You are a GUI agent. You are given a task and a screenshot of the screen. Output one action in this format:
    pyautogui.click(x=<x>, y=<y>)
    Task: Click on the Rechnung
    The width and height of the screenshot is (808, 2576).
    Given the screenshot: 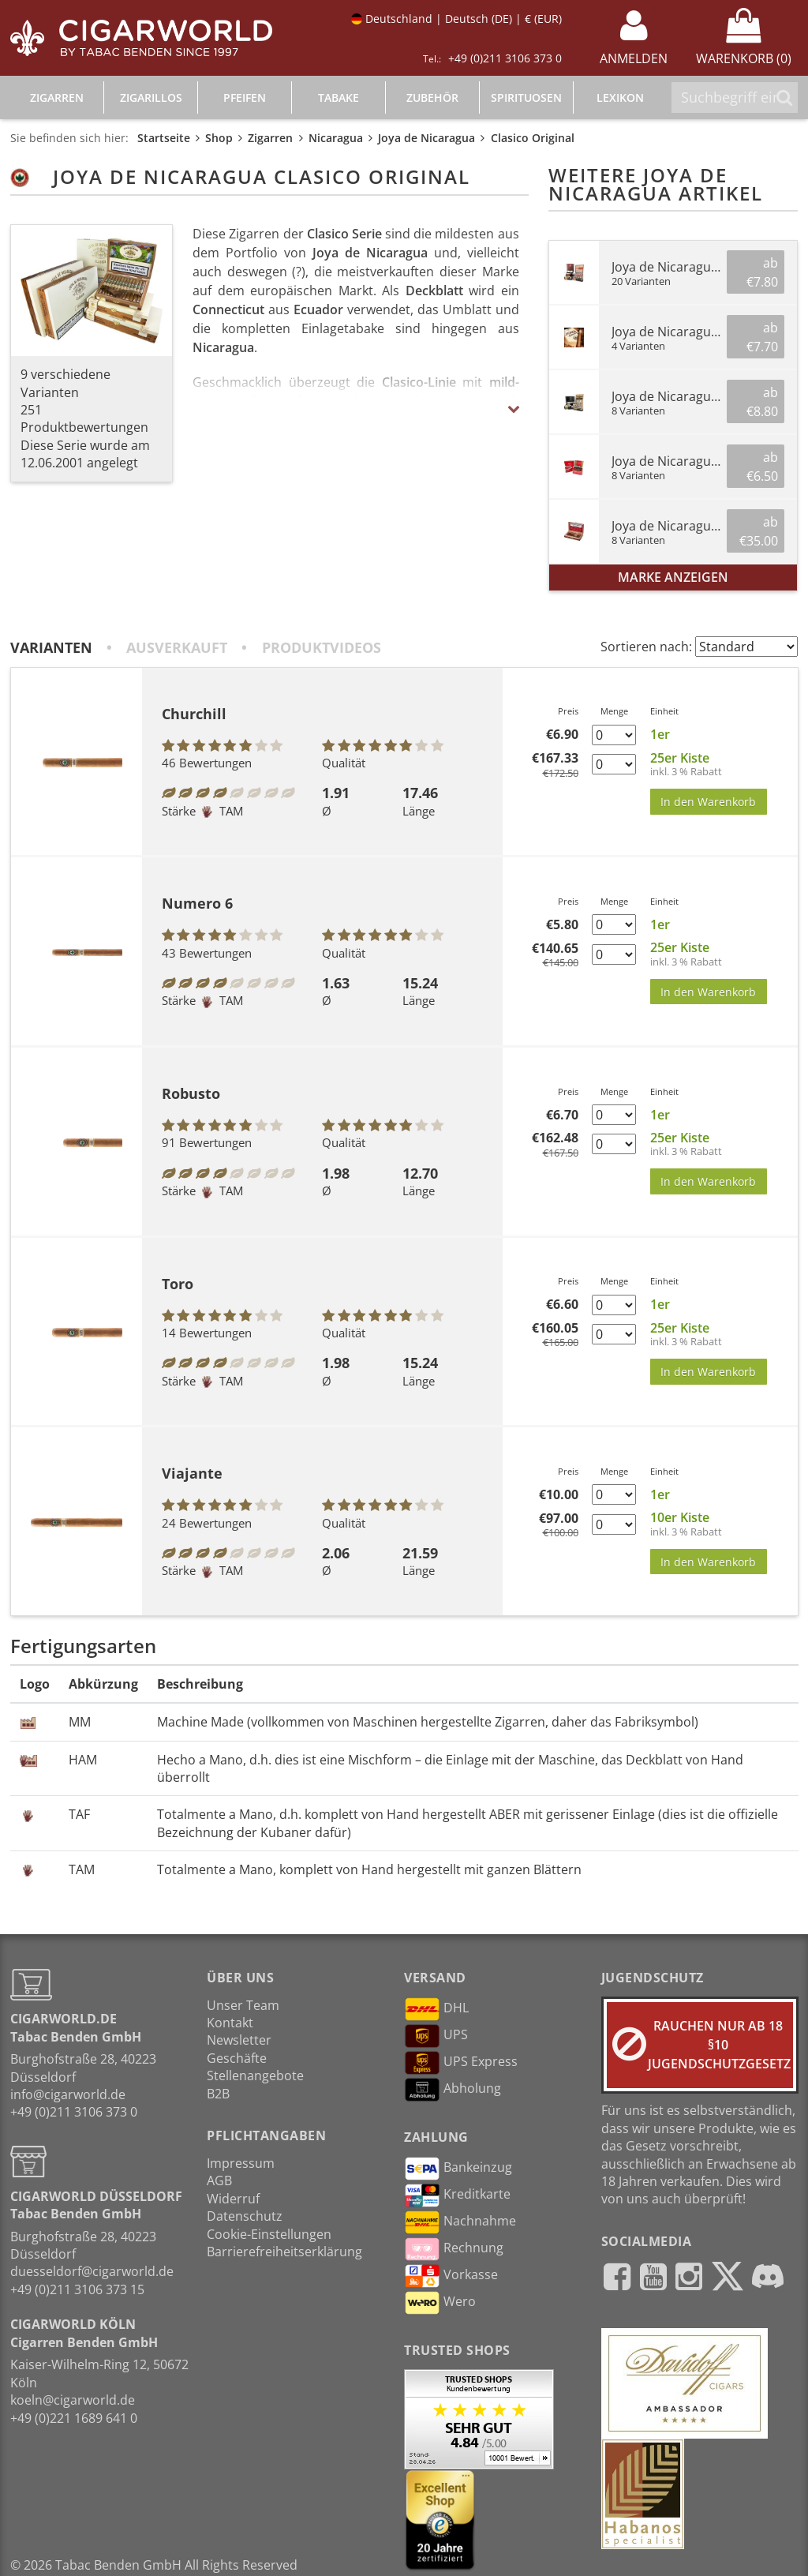 What is the action you would take?
    pyautogui.click(x=453, y=2249)
    